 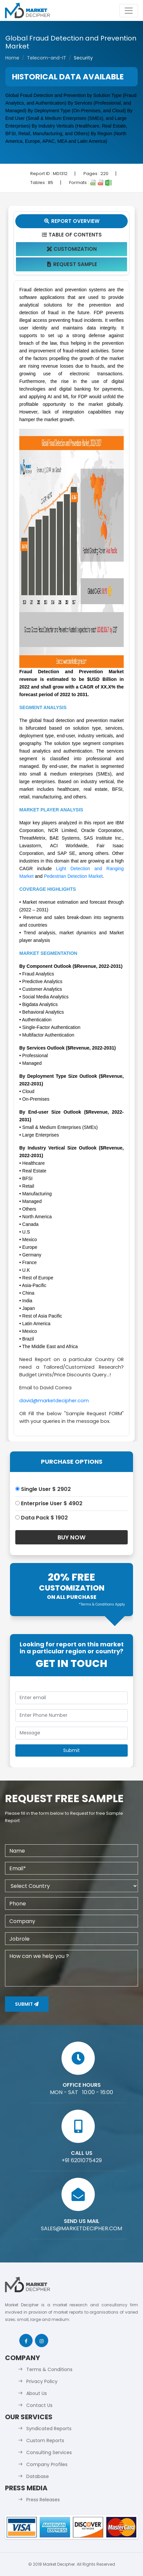 What do you see at coordinates (71, 234) in the screenshot?
I see `Table Of Contents [tab]` at bounding box center [71, 234].